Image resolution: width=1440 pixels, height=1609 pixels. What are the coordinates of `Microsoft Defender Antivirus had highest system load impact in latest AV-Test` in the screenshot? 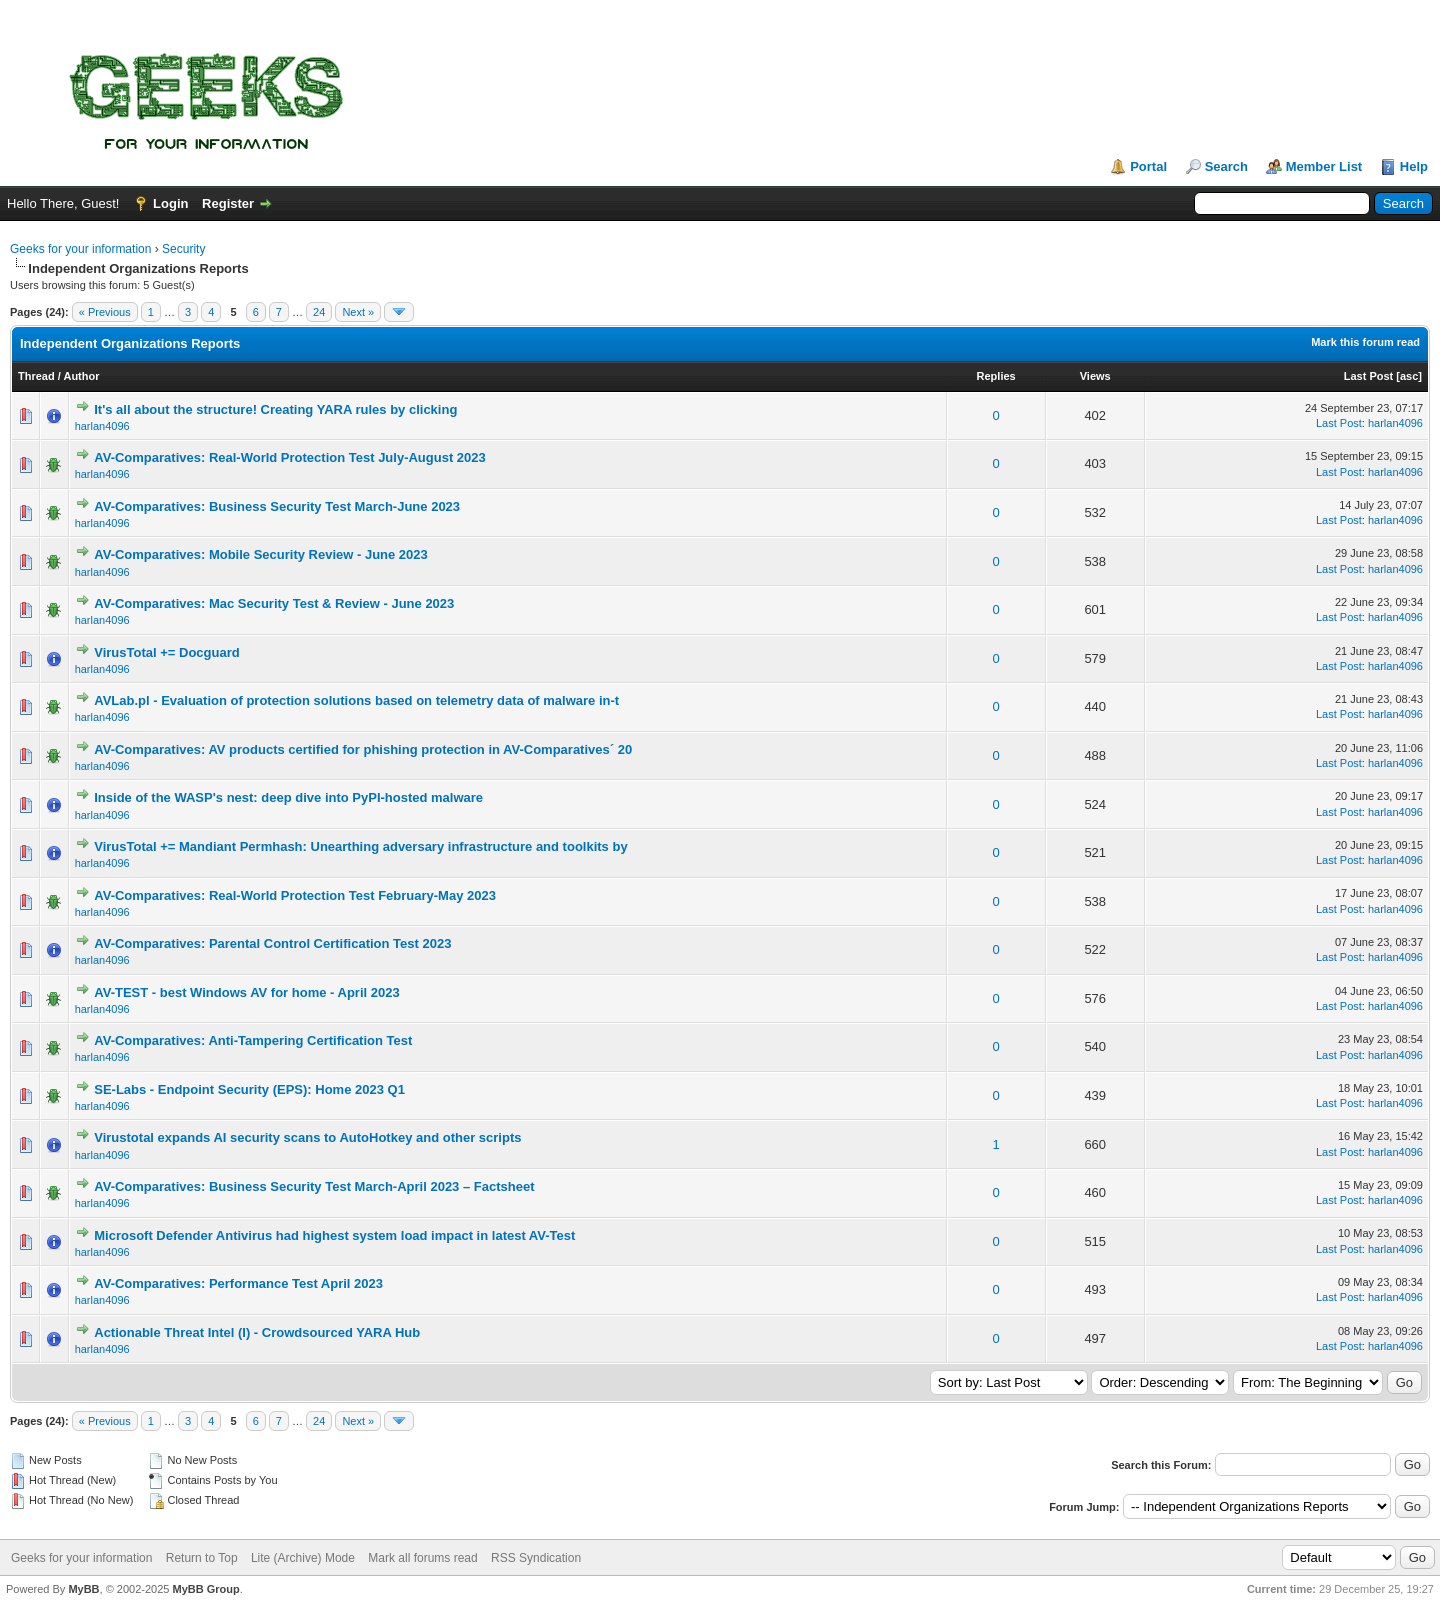 It's located at (334, 1235).